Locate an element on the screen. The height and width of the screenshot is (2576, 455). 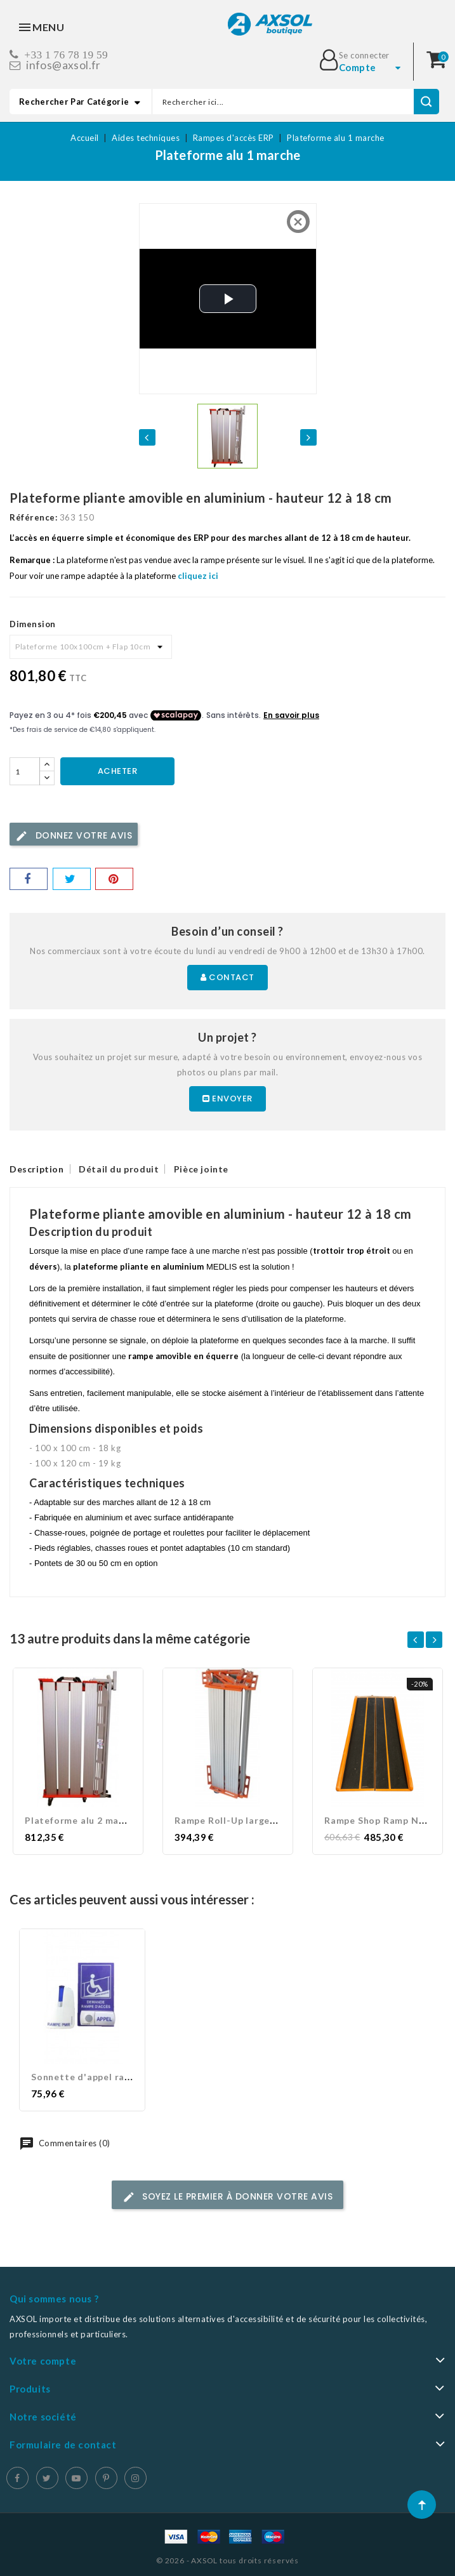
Détail du produit is located at coordinates (119, 1169).